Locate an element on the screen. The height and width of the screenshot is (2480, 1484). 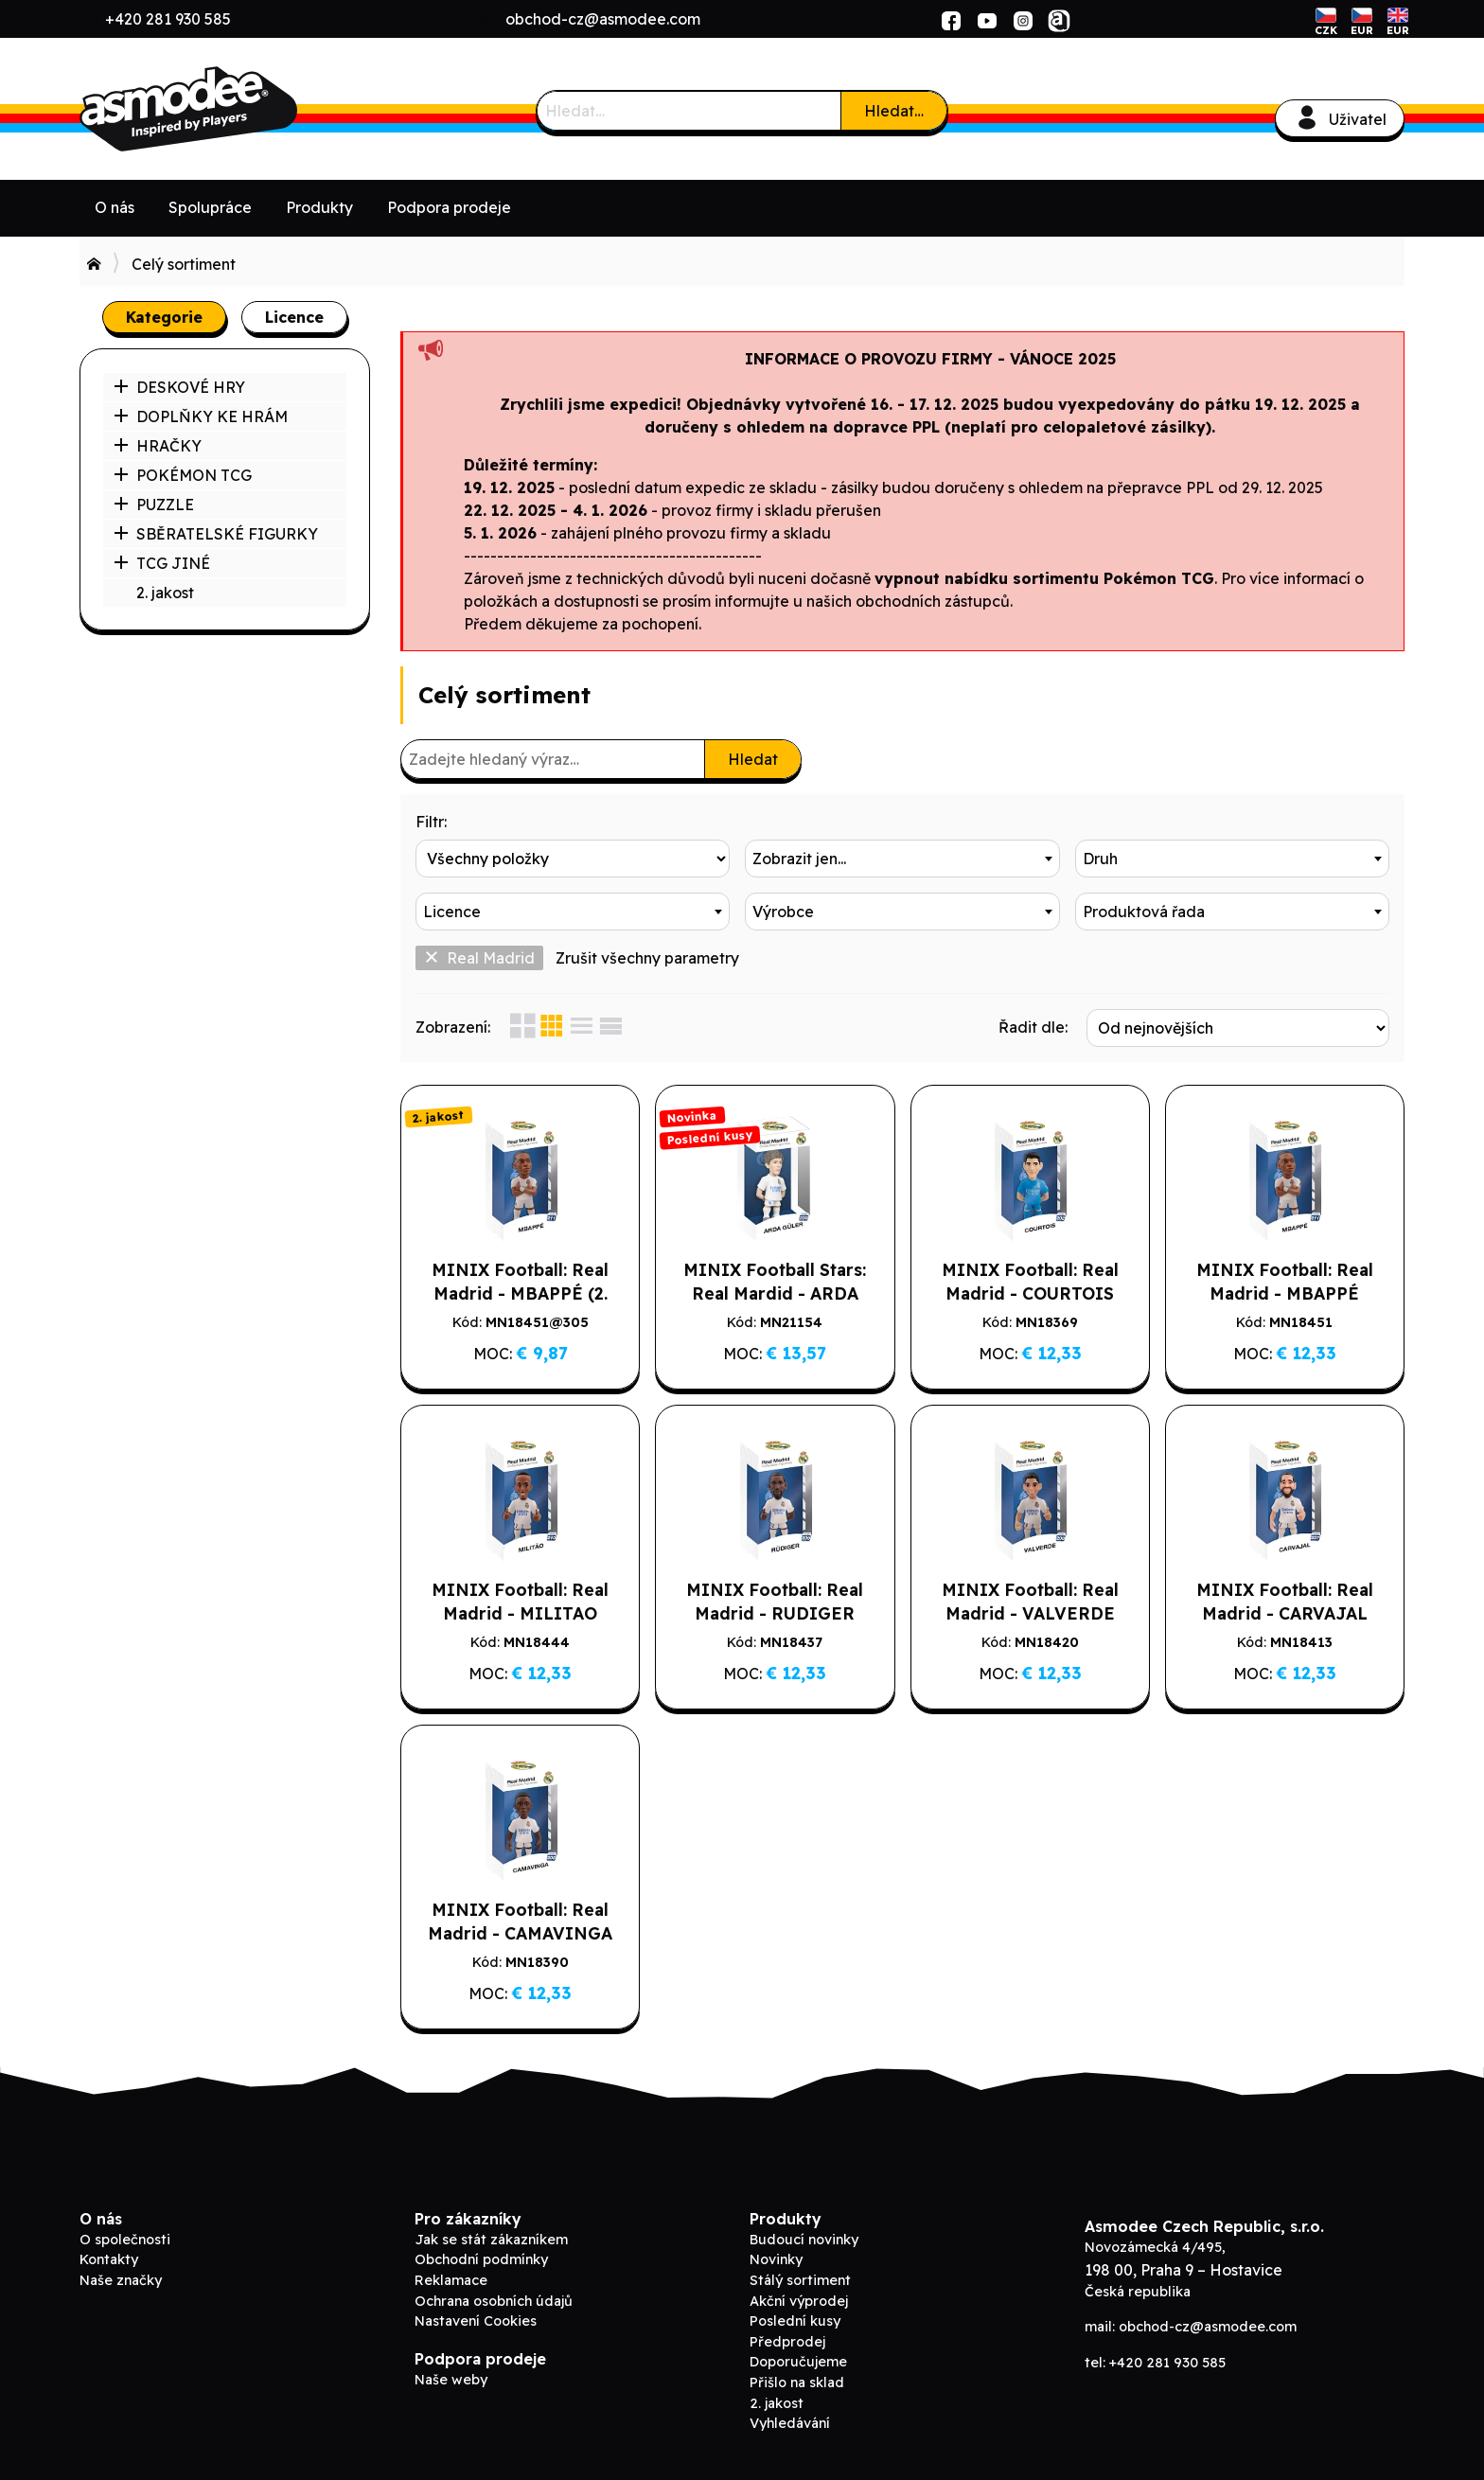
Zrušit všechny parametry is located at coordinates (647, 957).